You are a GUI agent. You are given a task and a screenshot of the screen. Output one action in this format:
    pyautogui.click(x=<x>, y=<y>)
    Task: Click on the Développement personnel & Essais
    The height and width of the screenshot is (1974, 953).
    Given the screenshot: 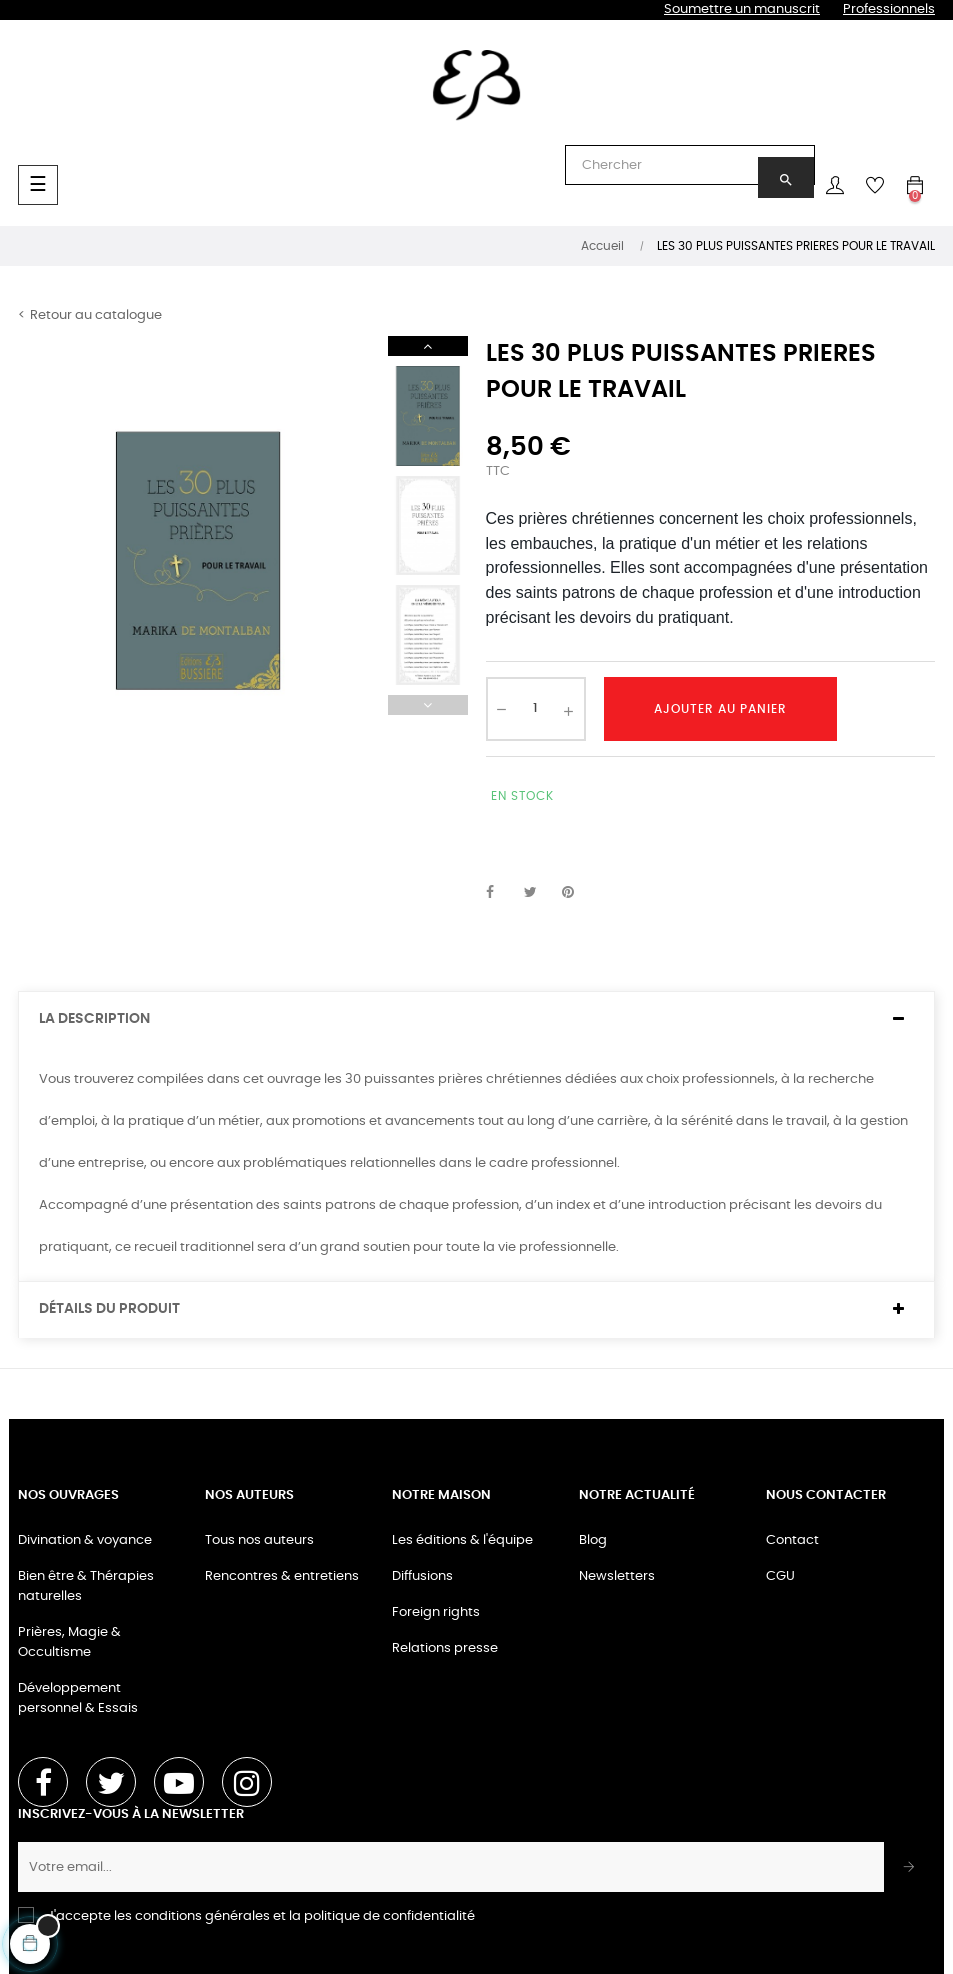 What is the action you would take?
    pyautogui.click(x=78, y=1698)
    